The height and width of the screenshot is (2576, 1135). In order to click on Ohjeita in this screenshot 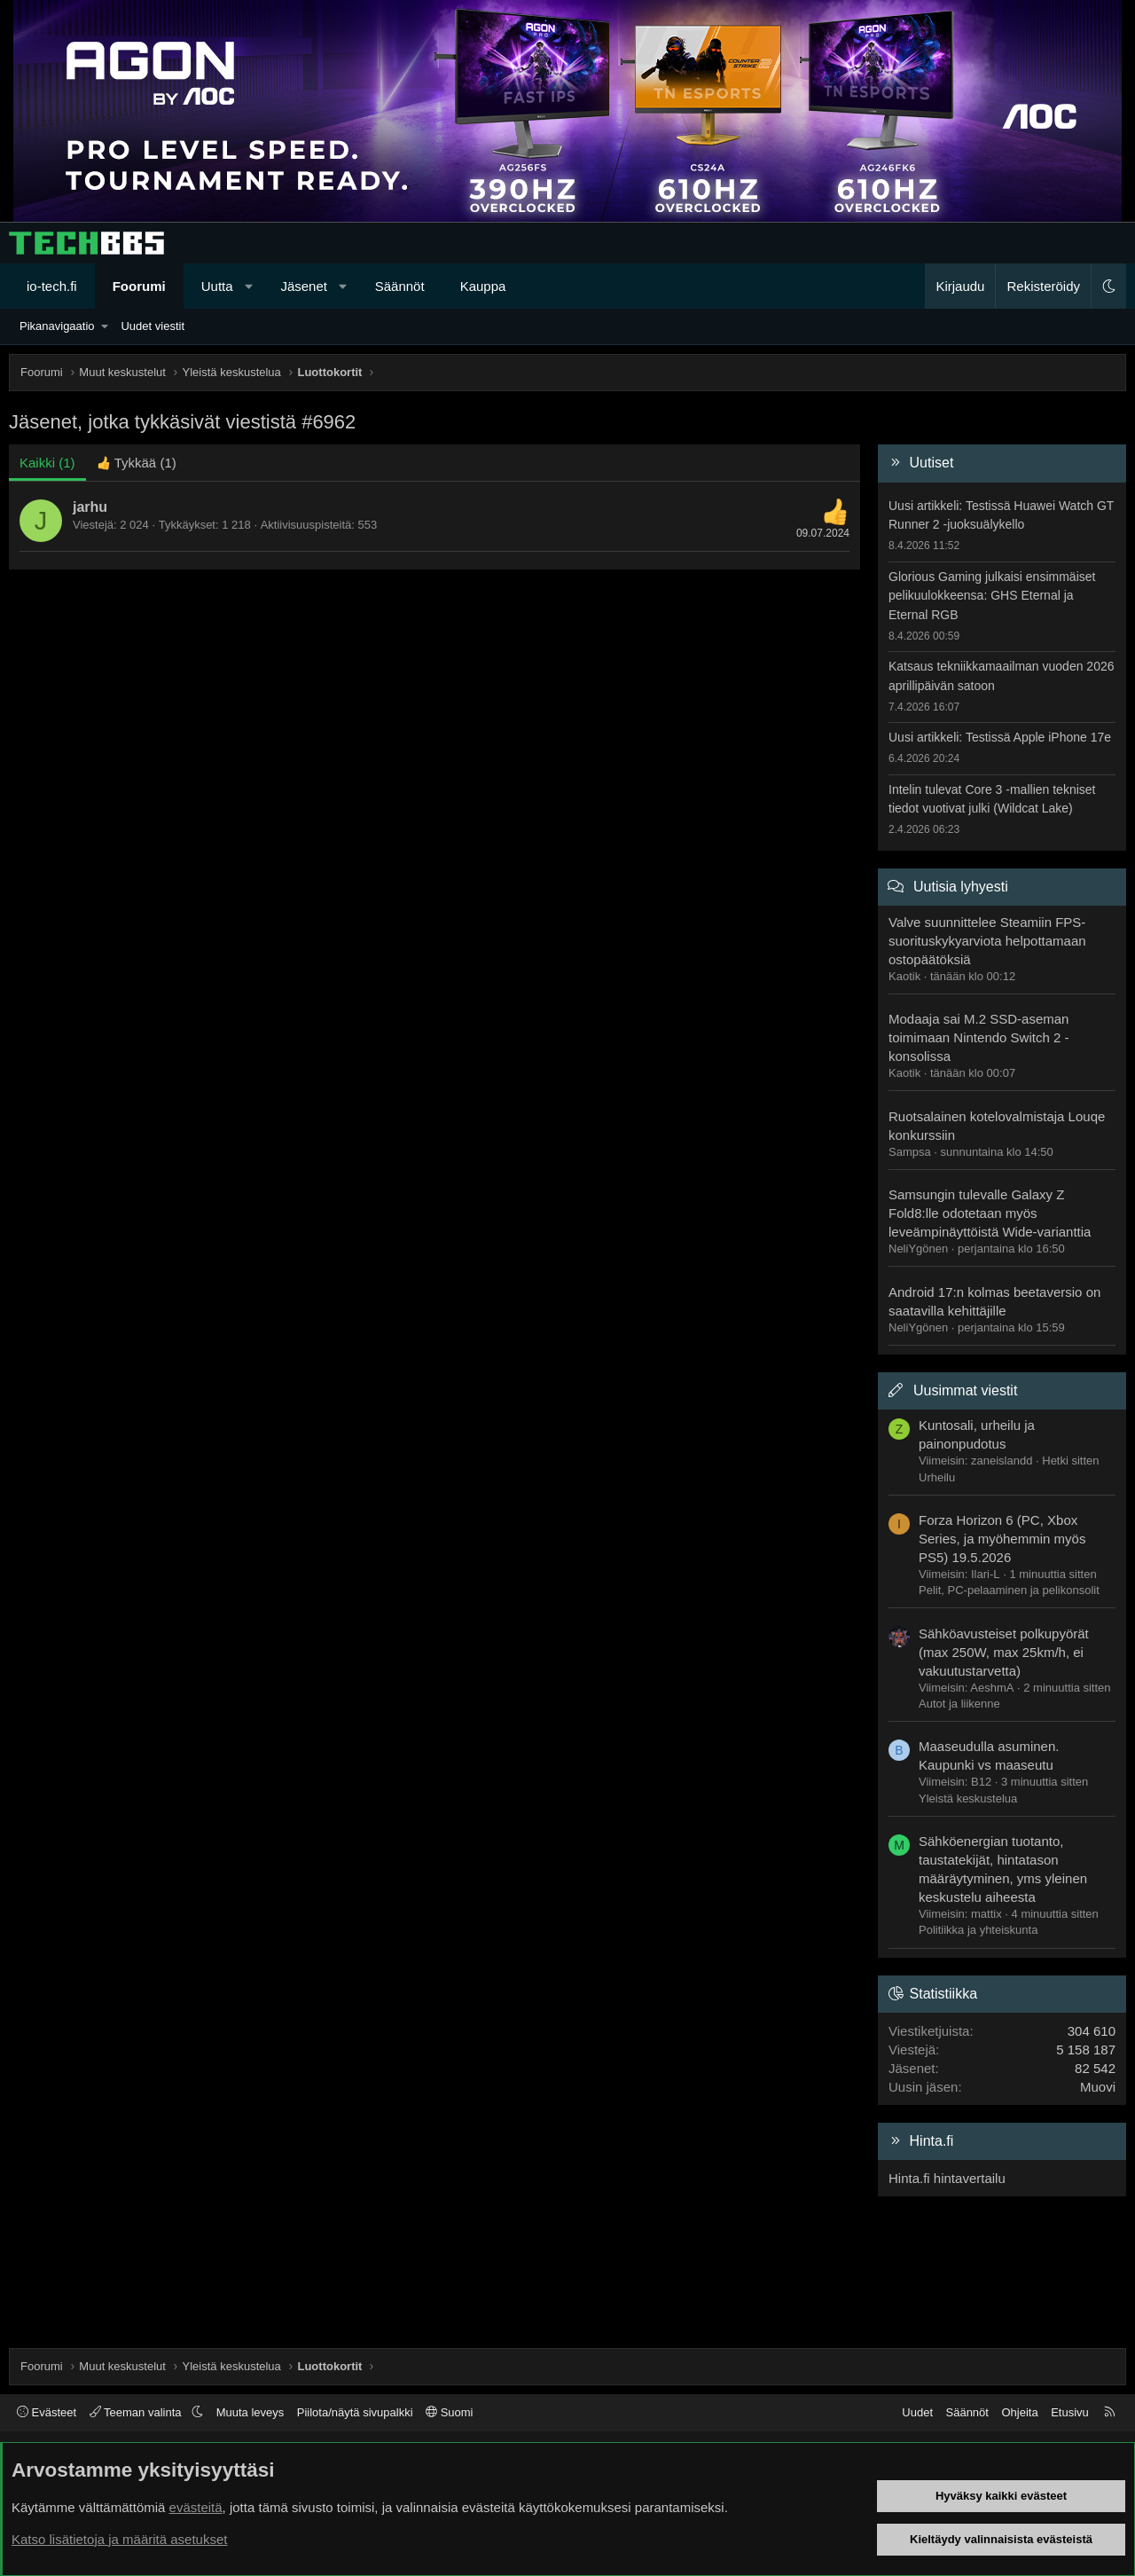, I will do `click(1019, 2412)`.